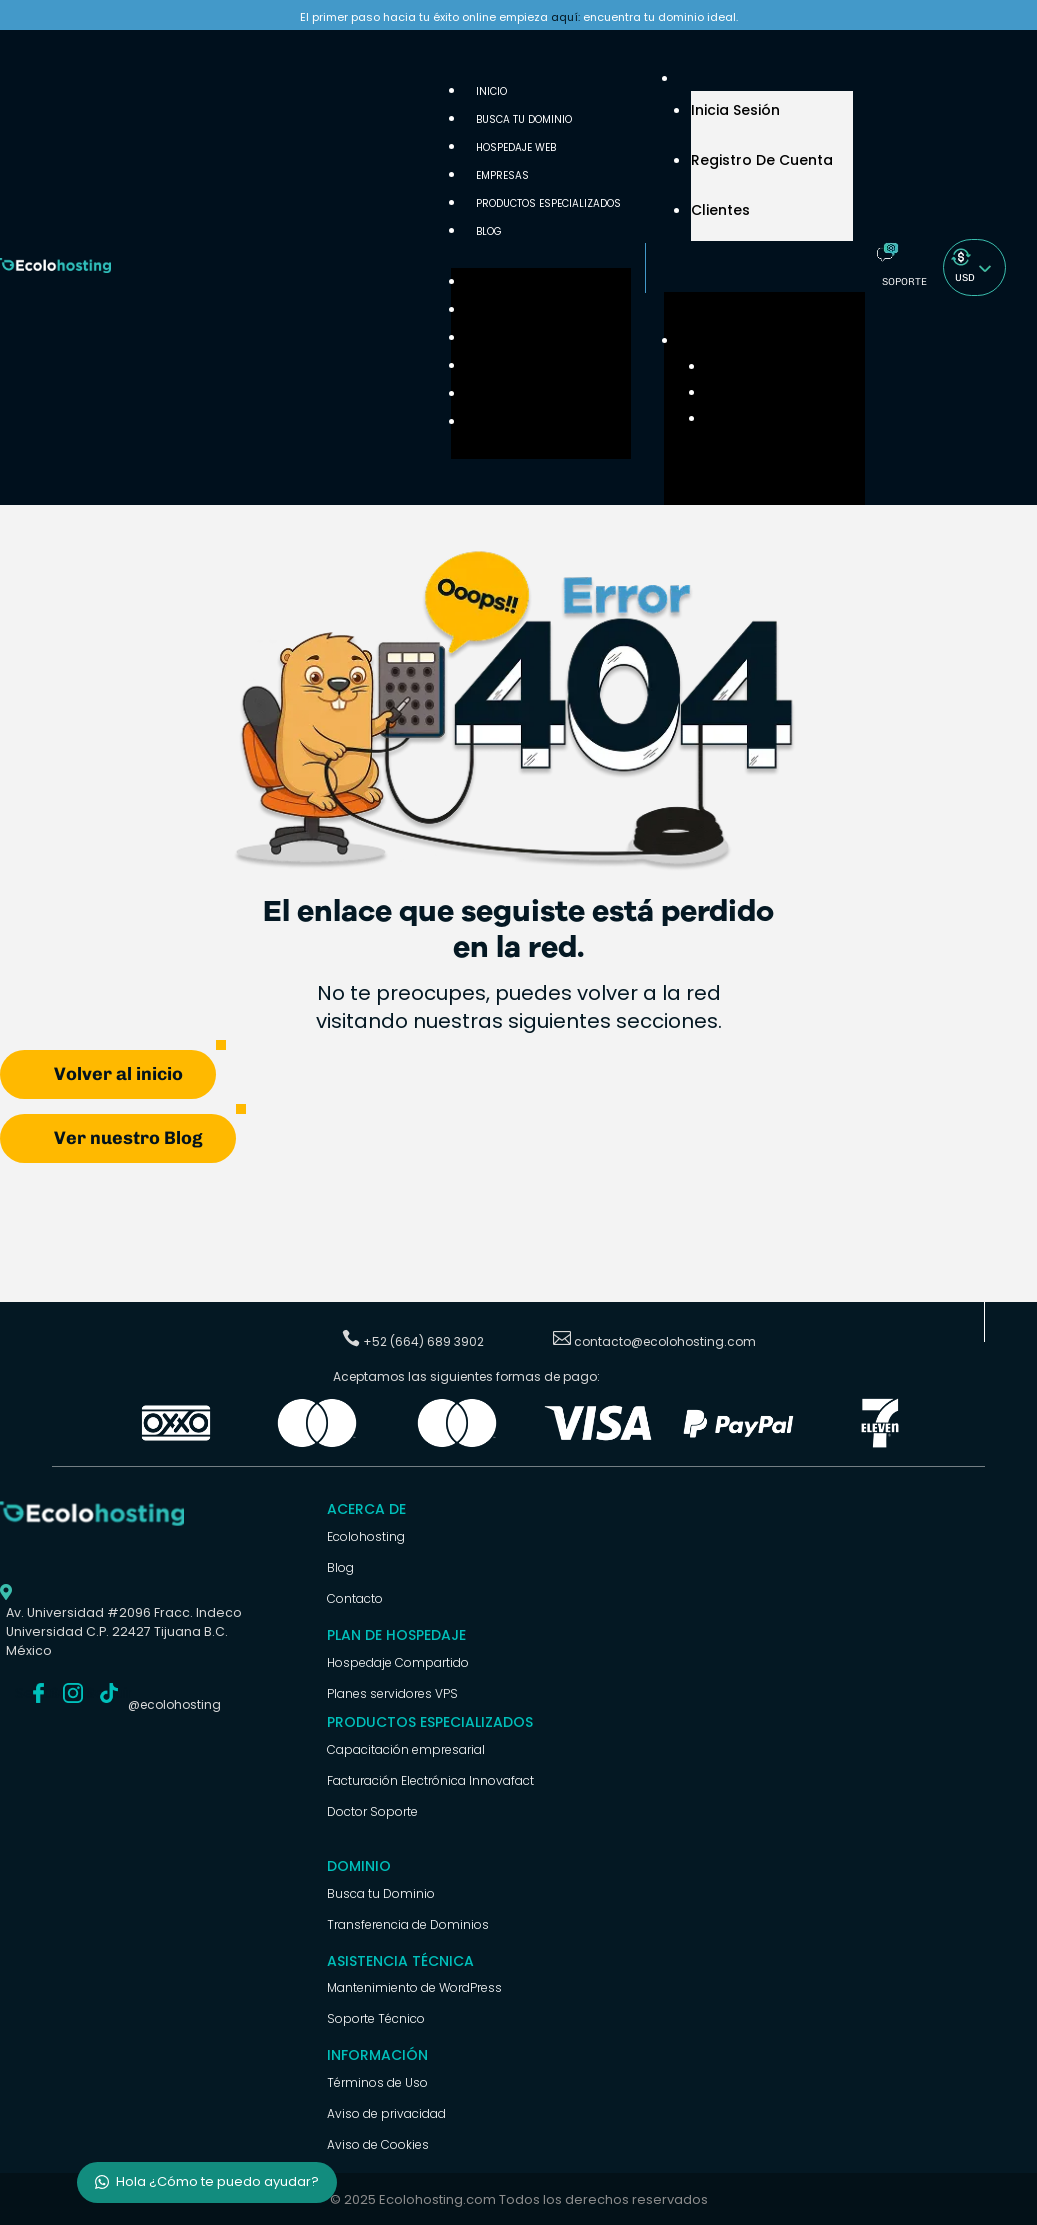 The width and height of the screenshot is (1037, 2225). I want to click on Empresas, so click(492, 366).